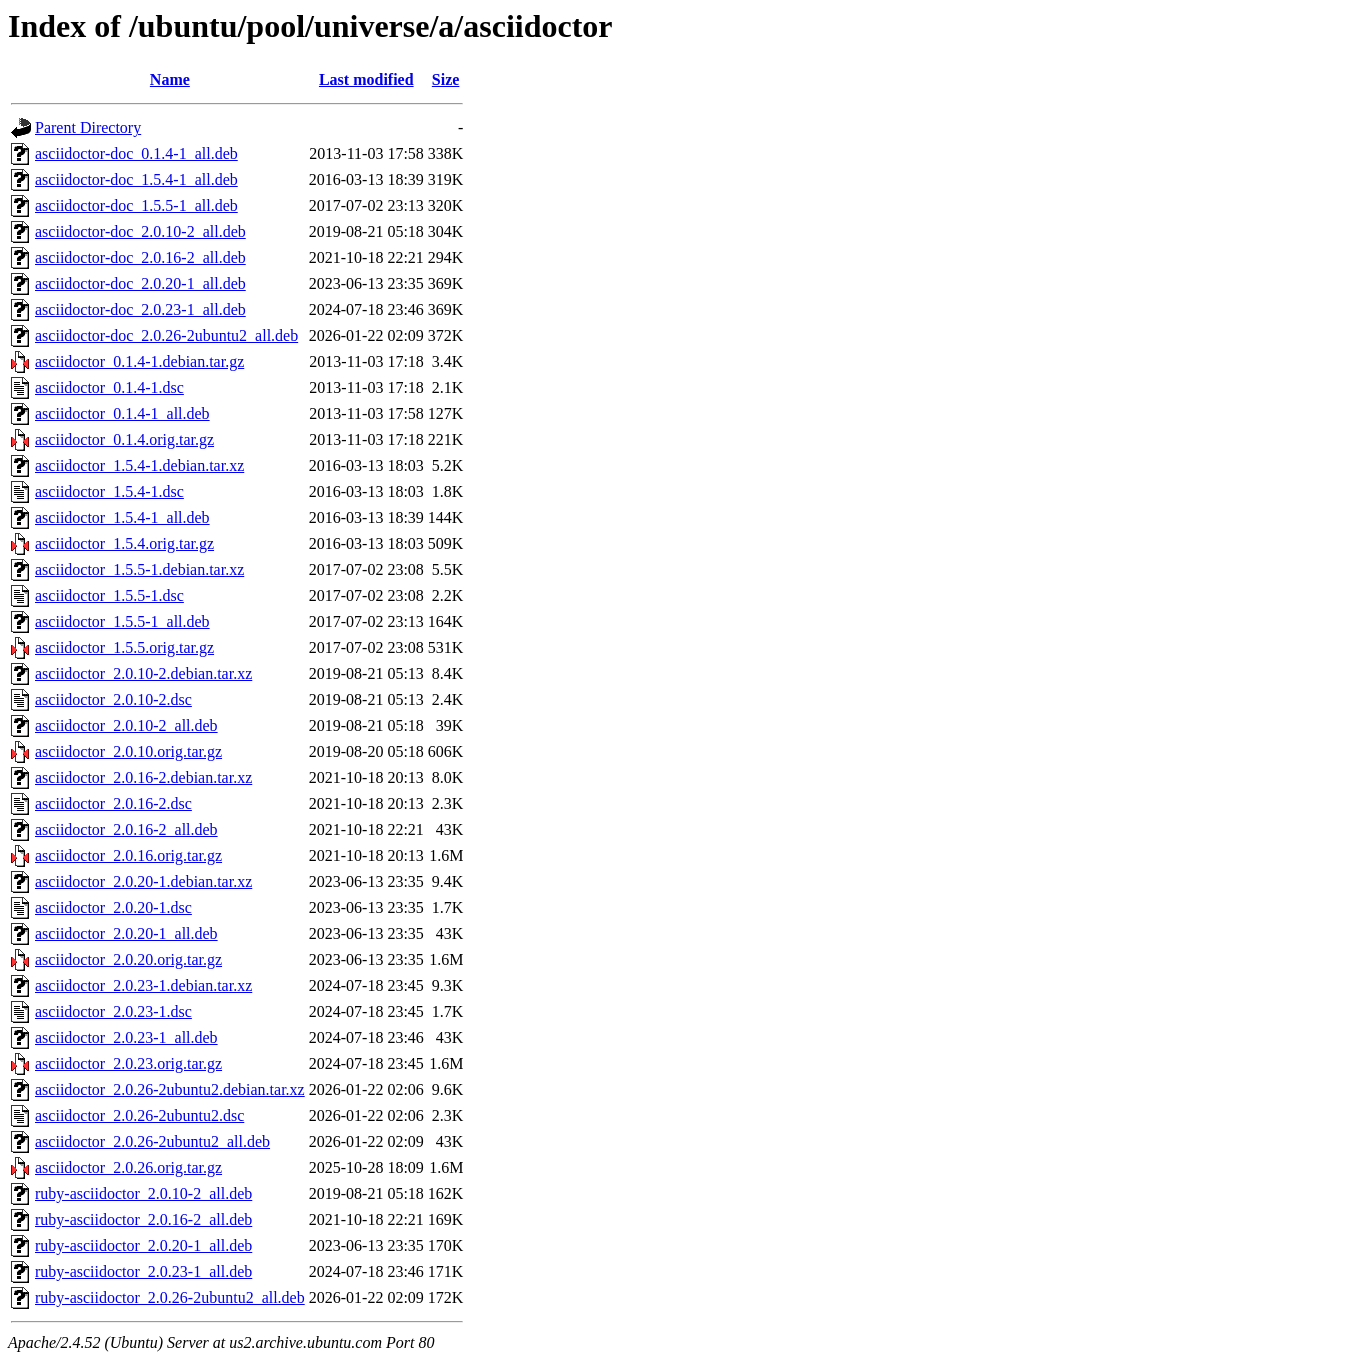 Image resolution: width=1349 pixels, height=1360 pixels. I want to click on asciidoctor_0.1.4-1.dsc, so click(109, 387).